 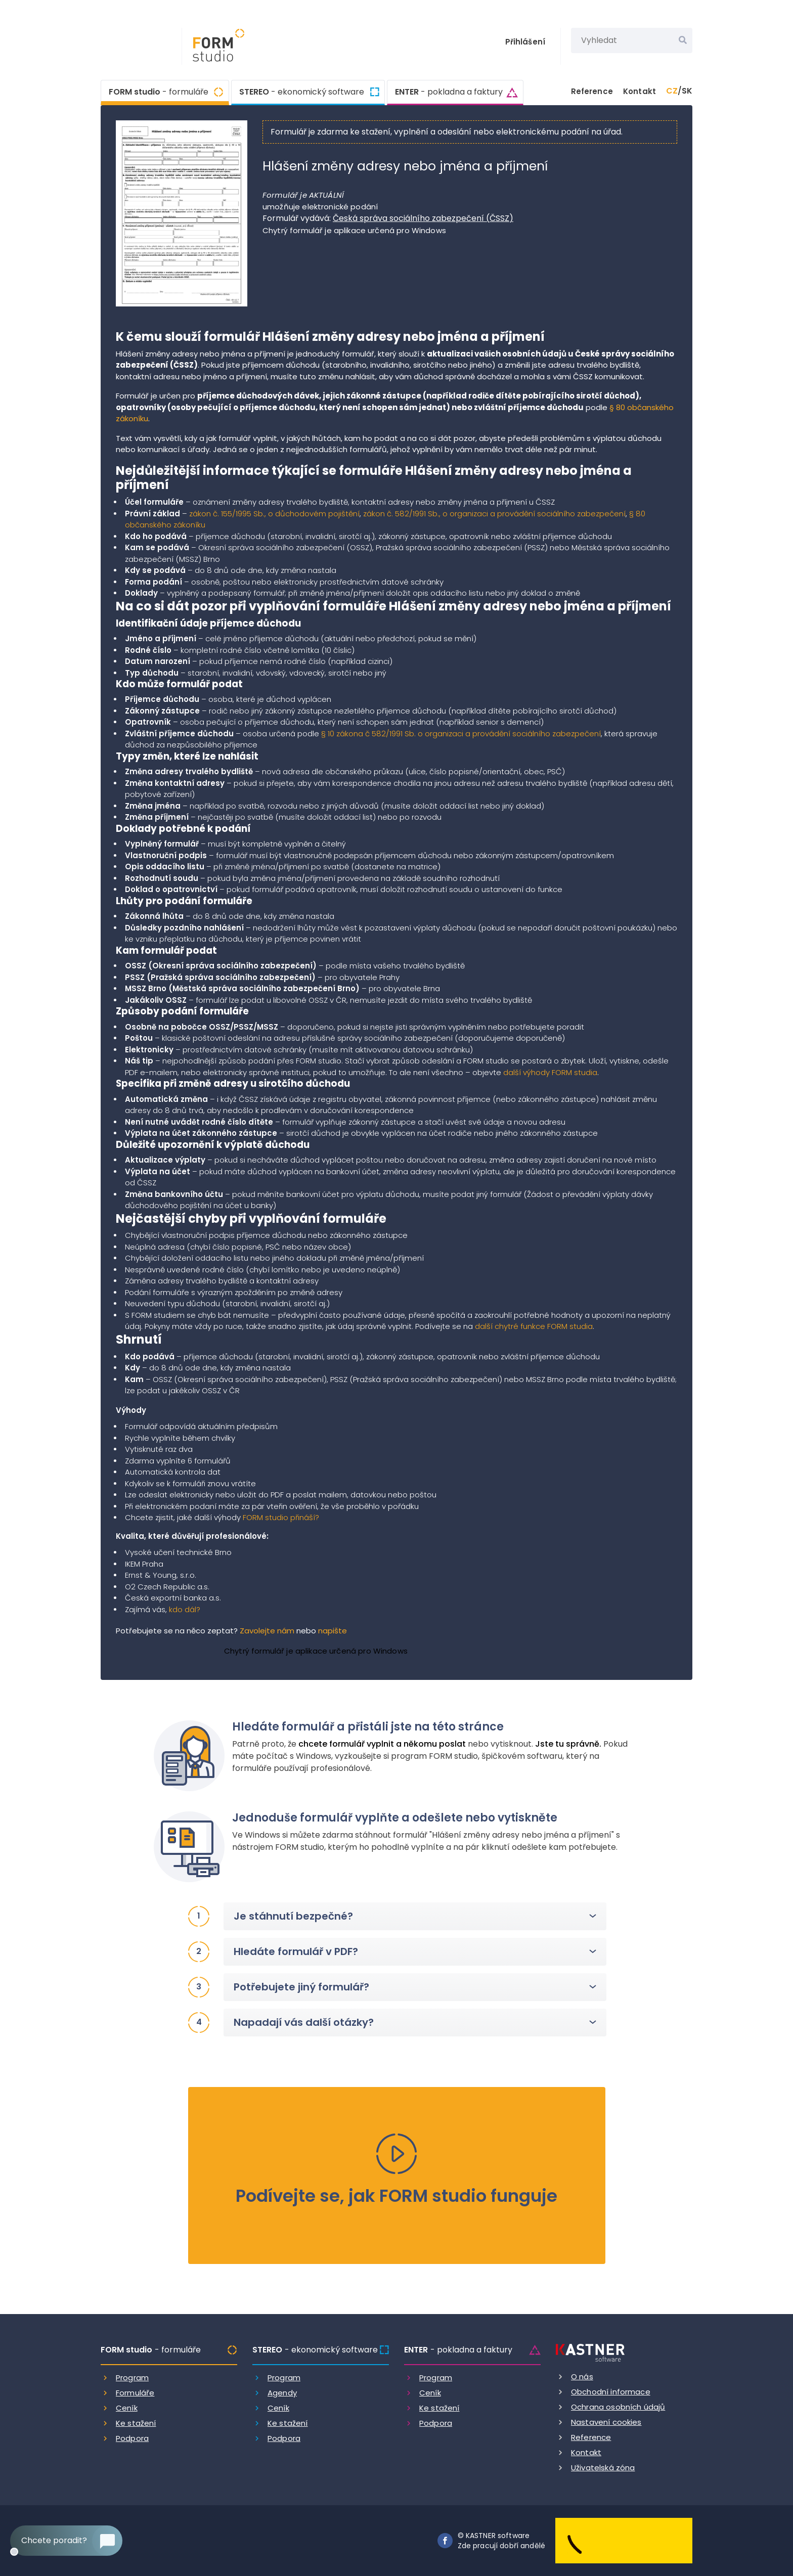 I want to click on STEREO, so click(x=301, y=92).